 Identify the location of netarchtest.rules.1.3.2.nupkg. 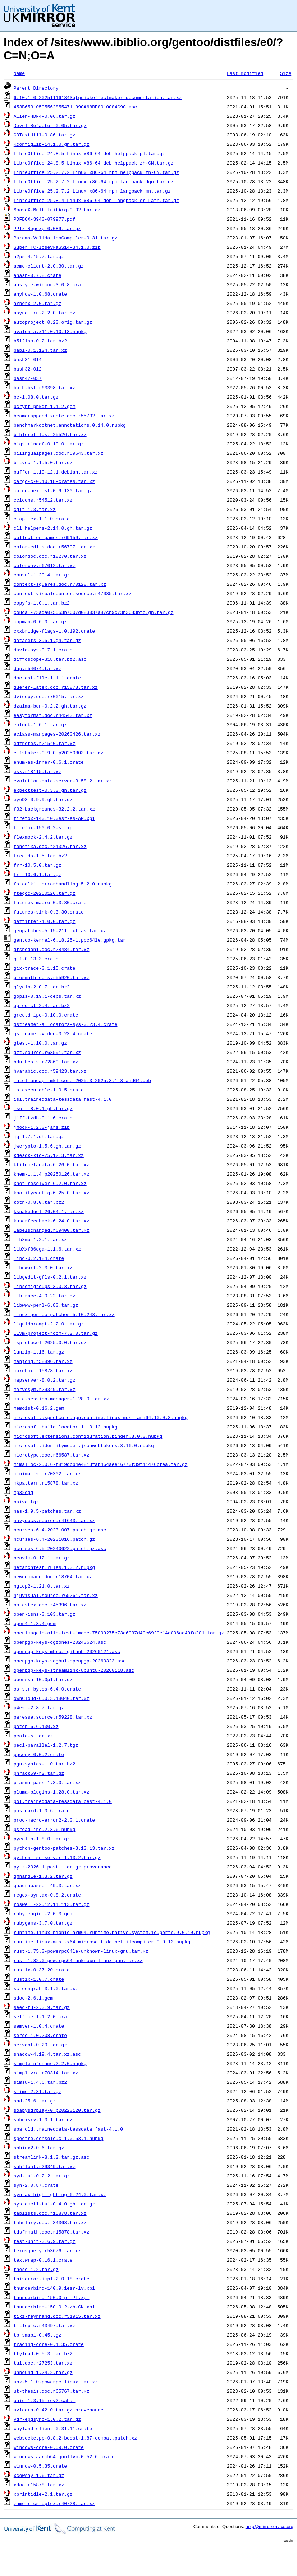
(54, 1567).